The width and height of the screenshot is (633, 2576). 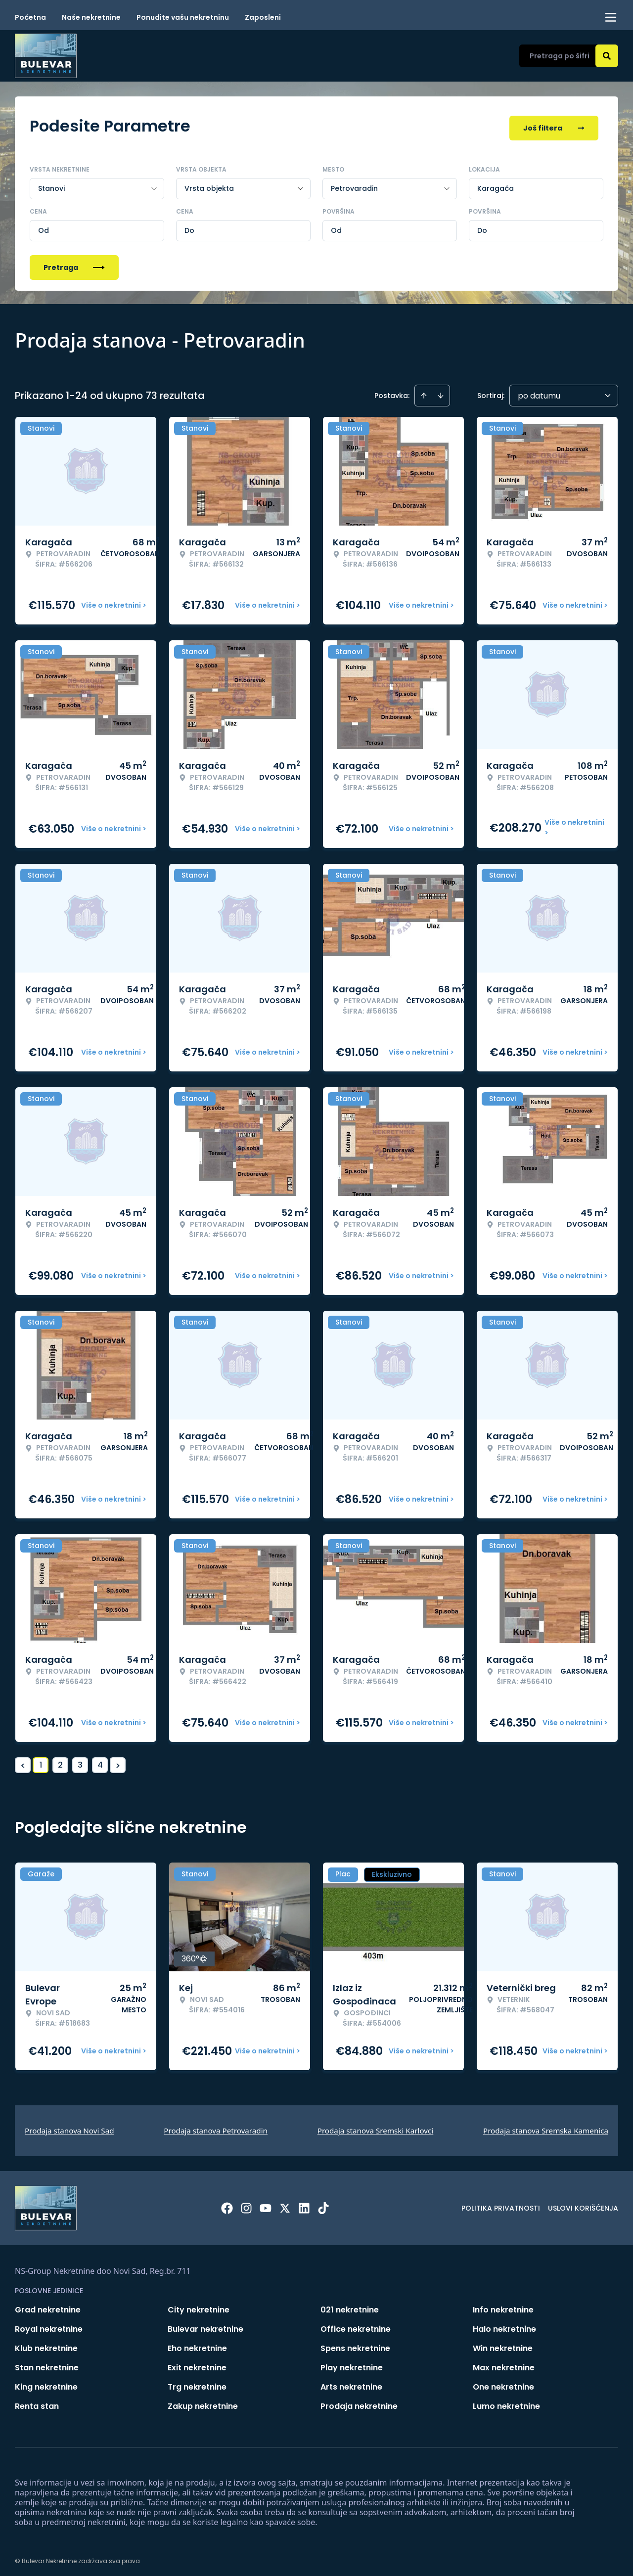 What do you see at coordinates (355, 2324) in the screenshot?
I see `Office nekretnine` at bounding box center [355, 2324].